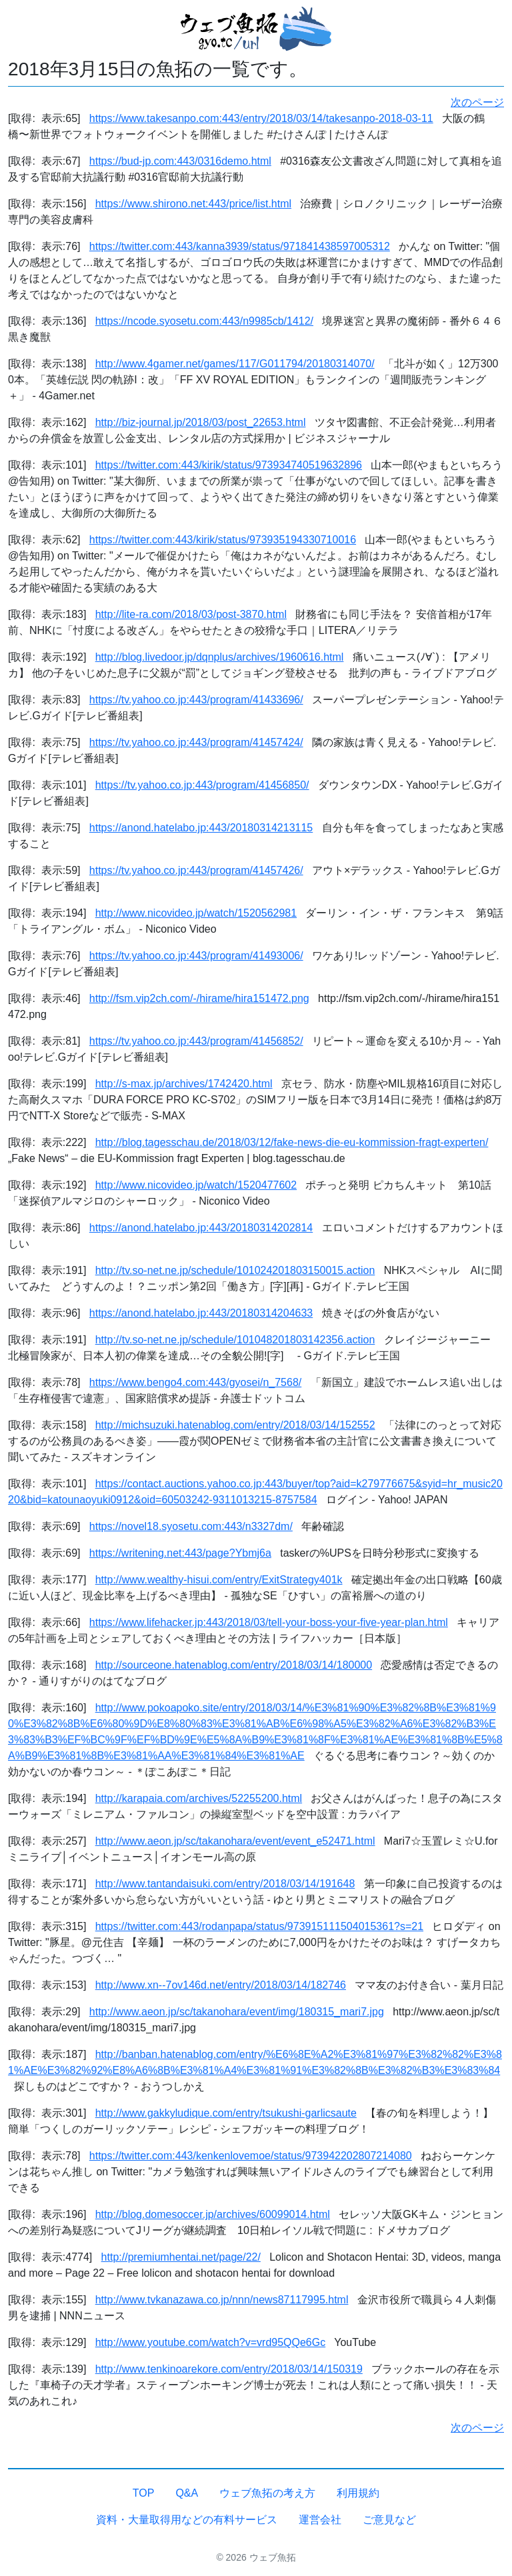  Describe the element at coordinates (195, 1382) in the screenshot. I see `https://www.bengo4.com:443/gyosei/n_7568/` at that location.